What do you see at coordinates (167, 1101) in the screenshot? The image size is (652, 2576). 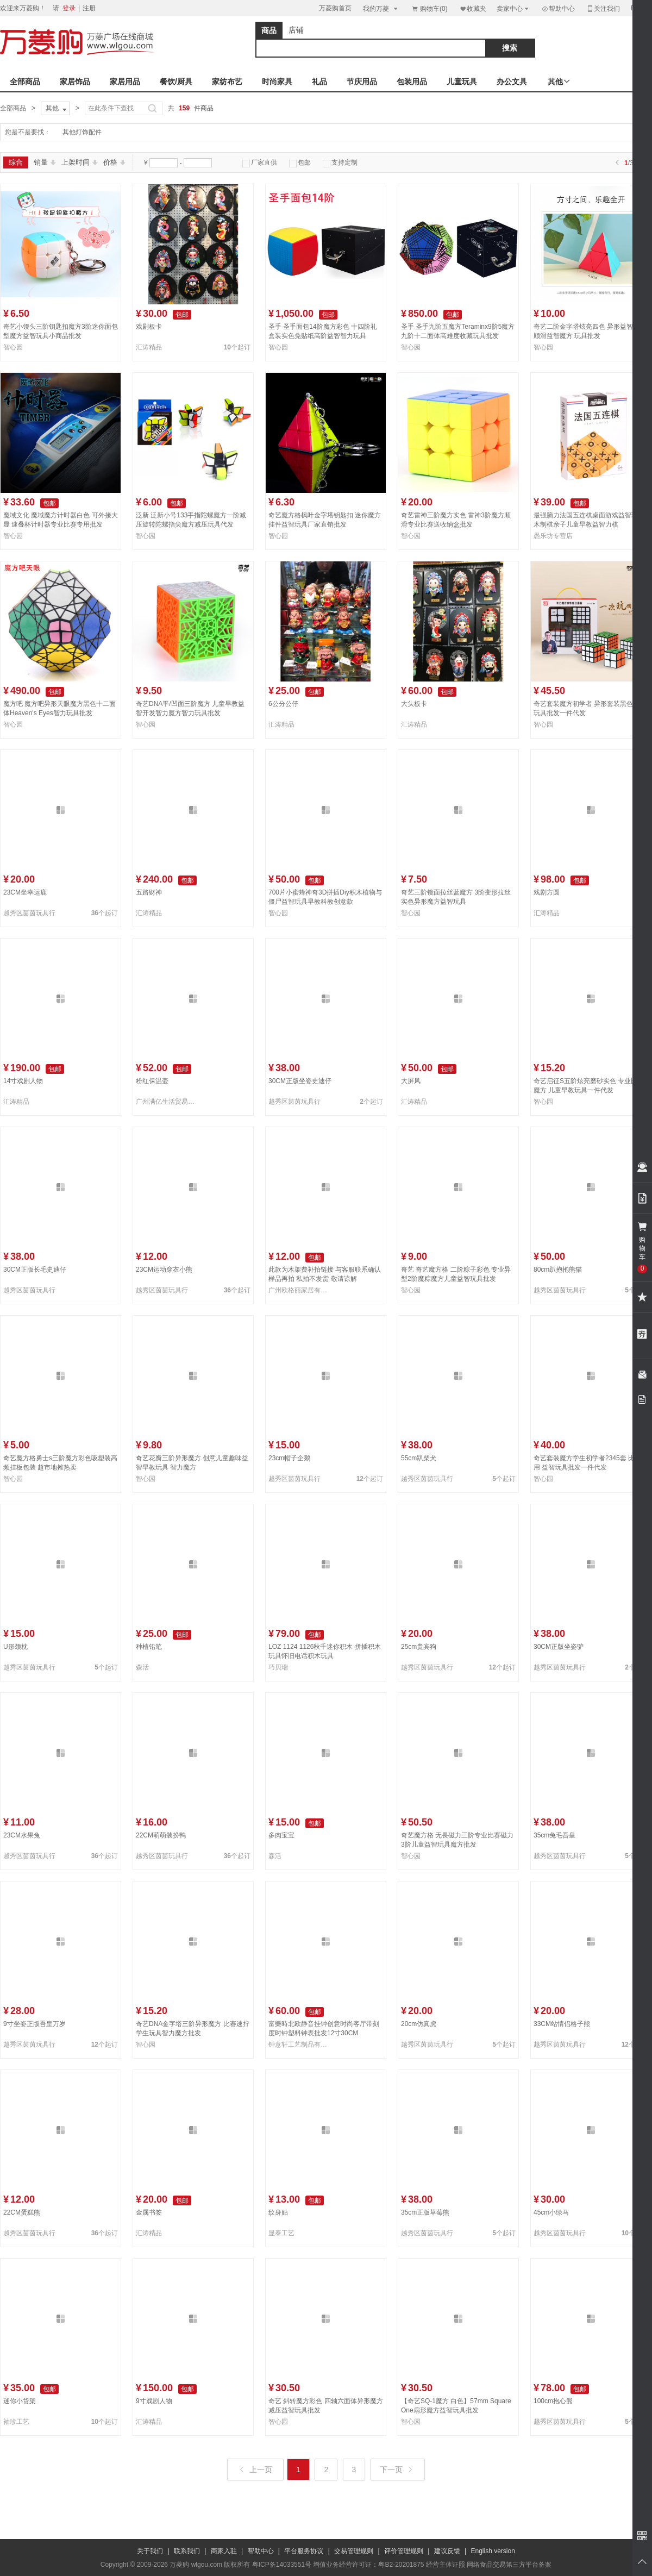 I see `广州满亿生活贸易有限公司` at bounding box center [167, 1101].